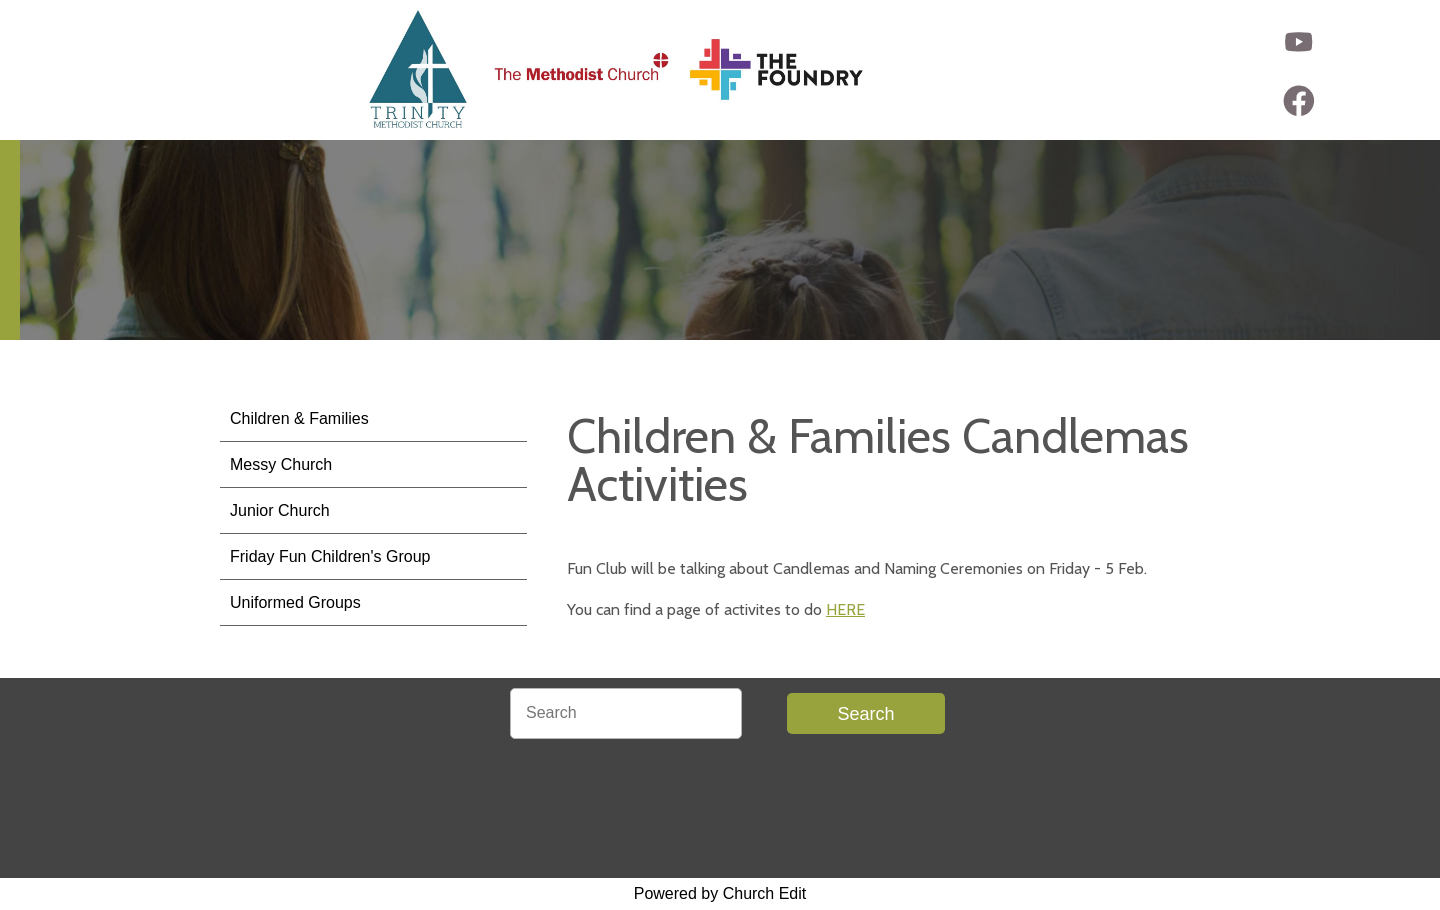 Image resolution: width=1440 pixels, height=910 pixels. I want to click on Powered by Church Edit, so click(720, 893).